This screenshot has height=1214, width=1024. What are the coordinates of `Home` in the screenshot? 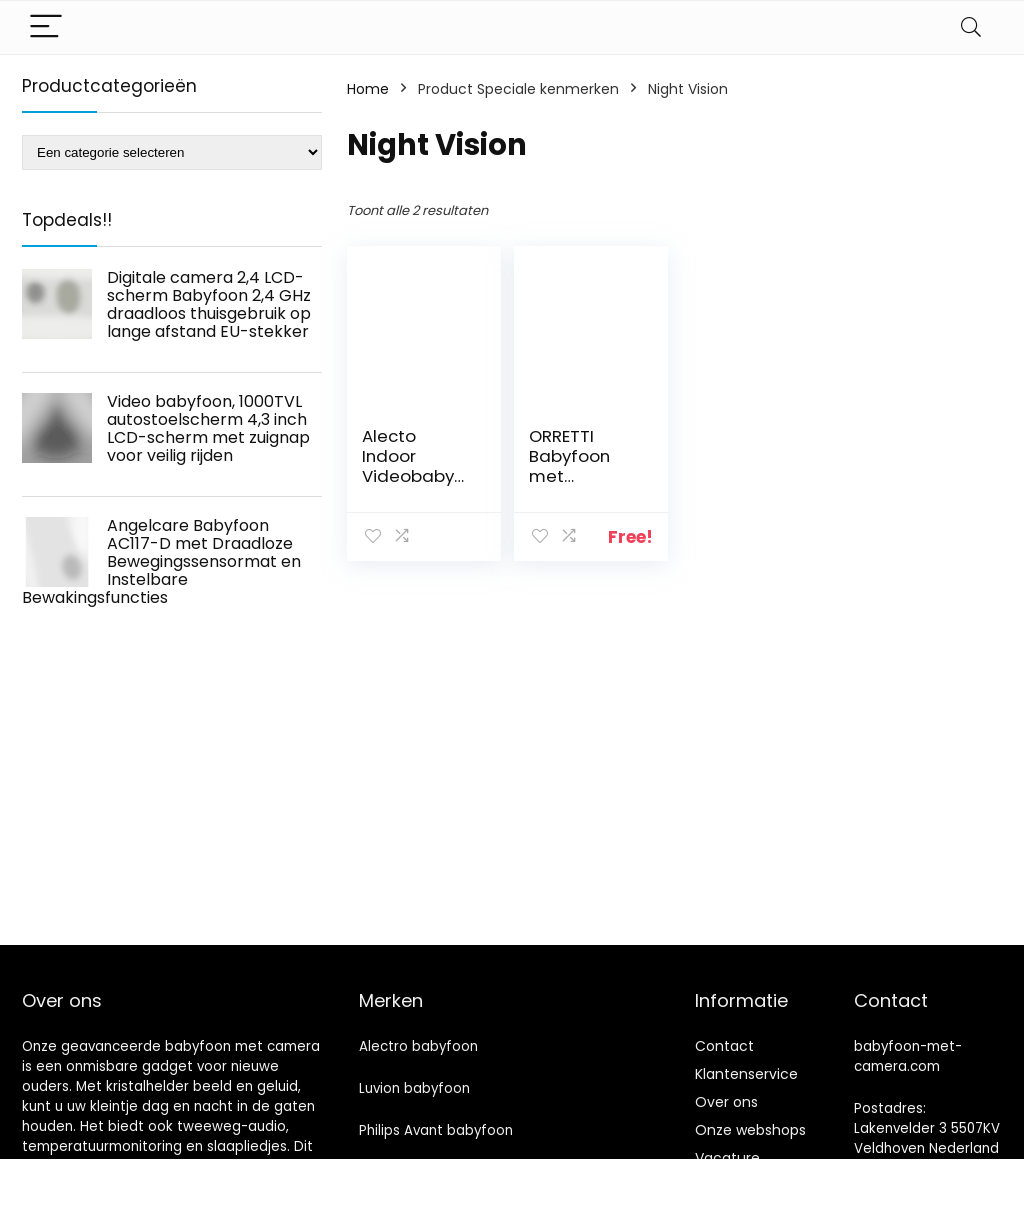 It's located at (368, 89).